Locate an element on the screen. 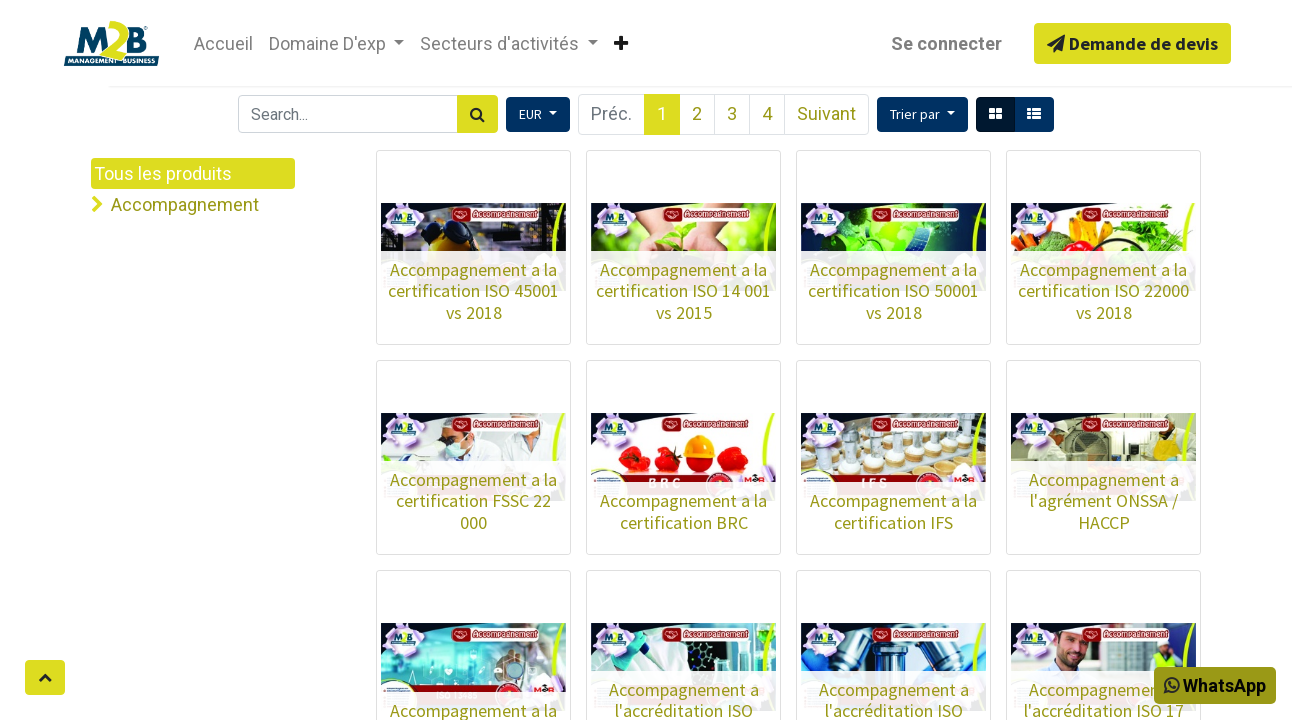 This screenshot has height=720, width=1292. Suivant is located at coordinates (826, 113).